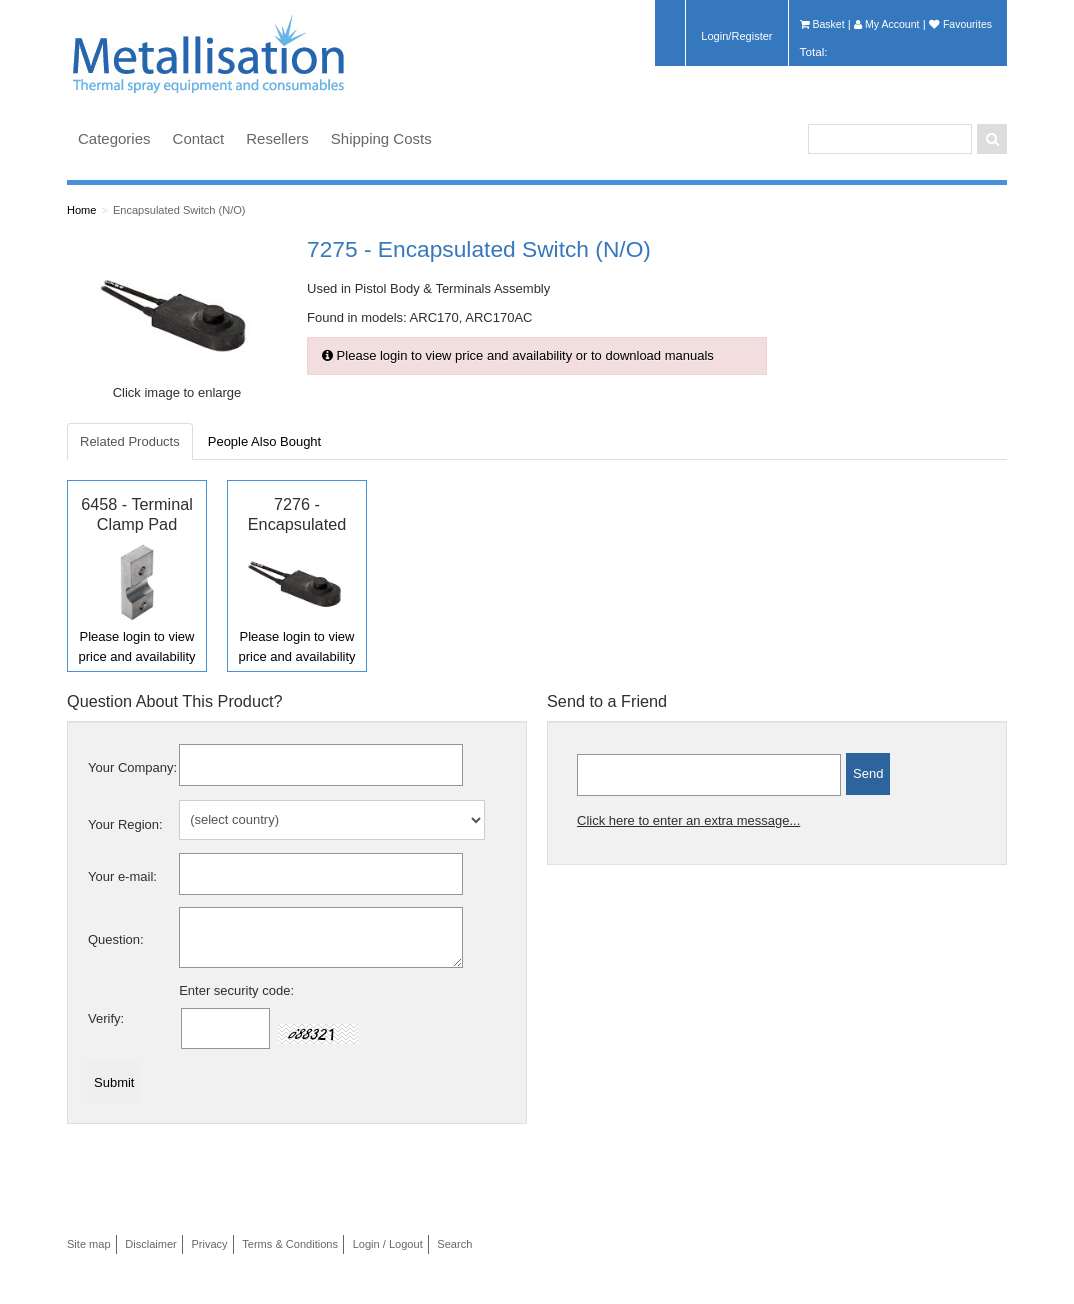  I want to click on Shipping Costs, so click(381, 138).